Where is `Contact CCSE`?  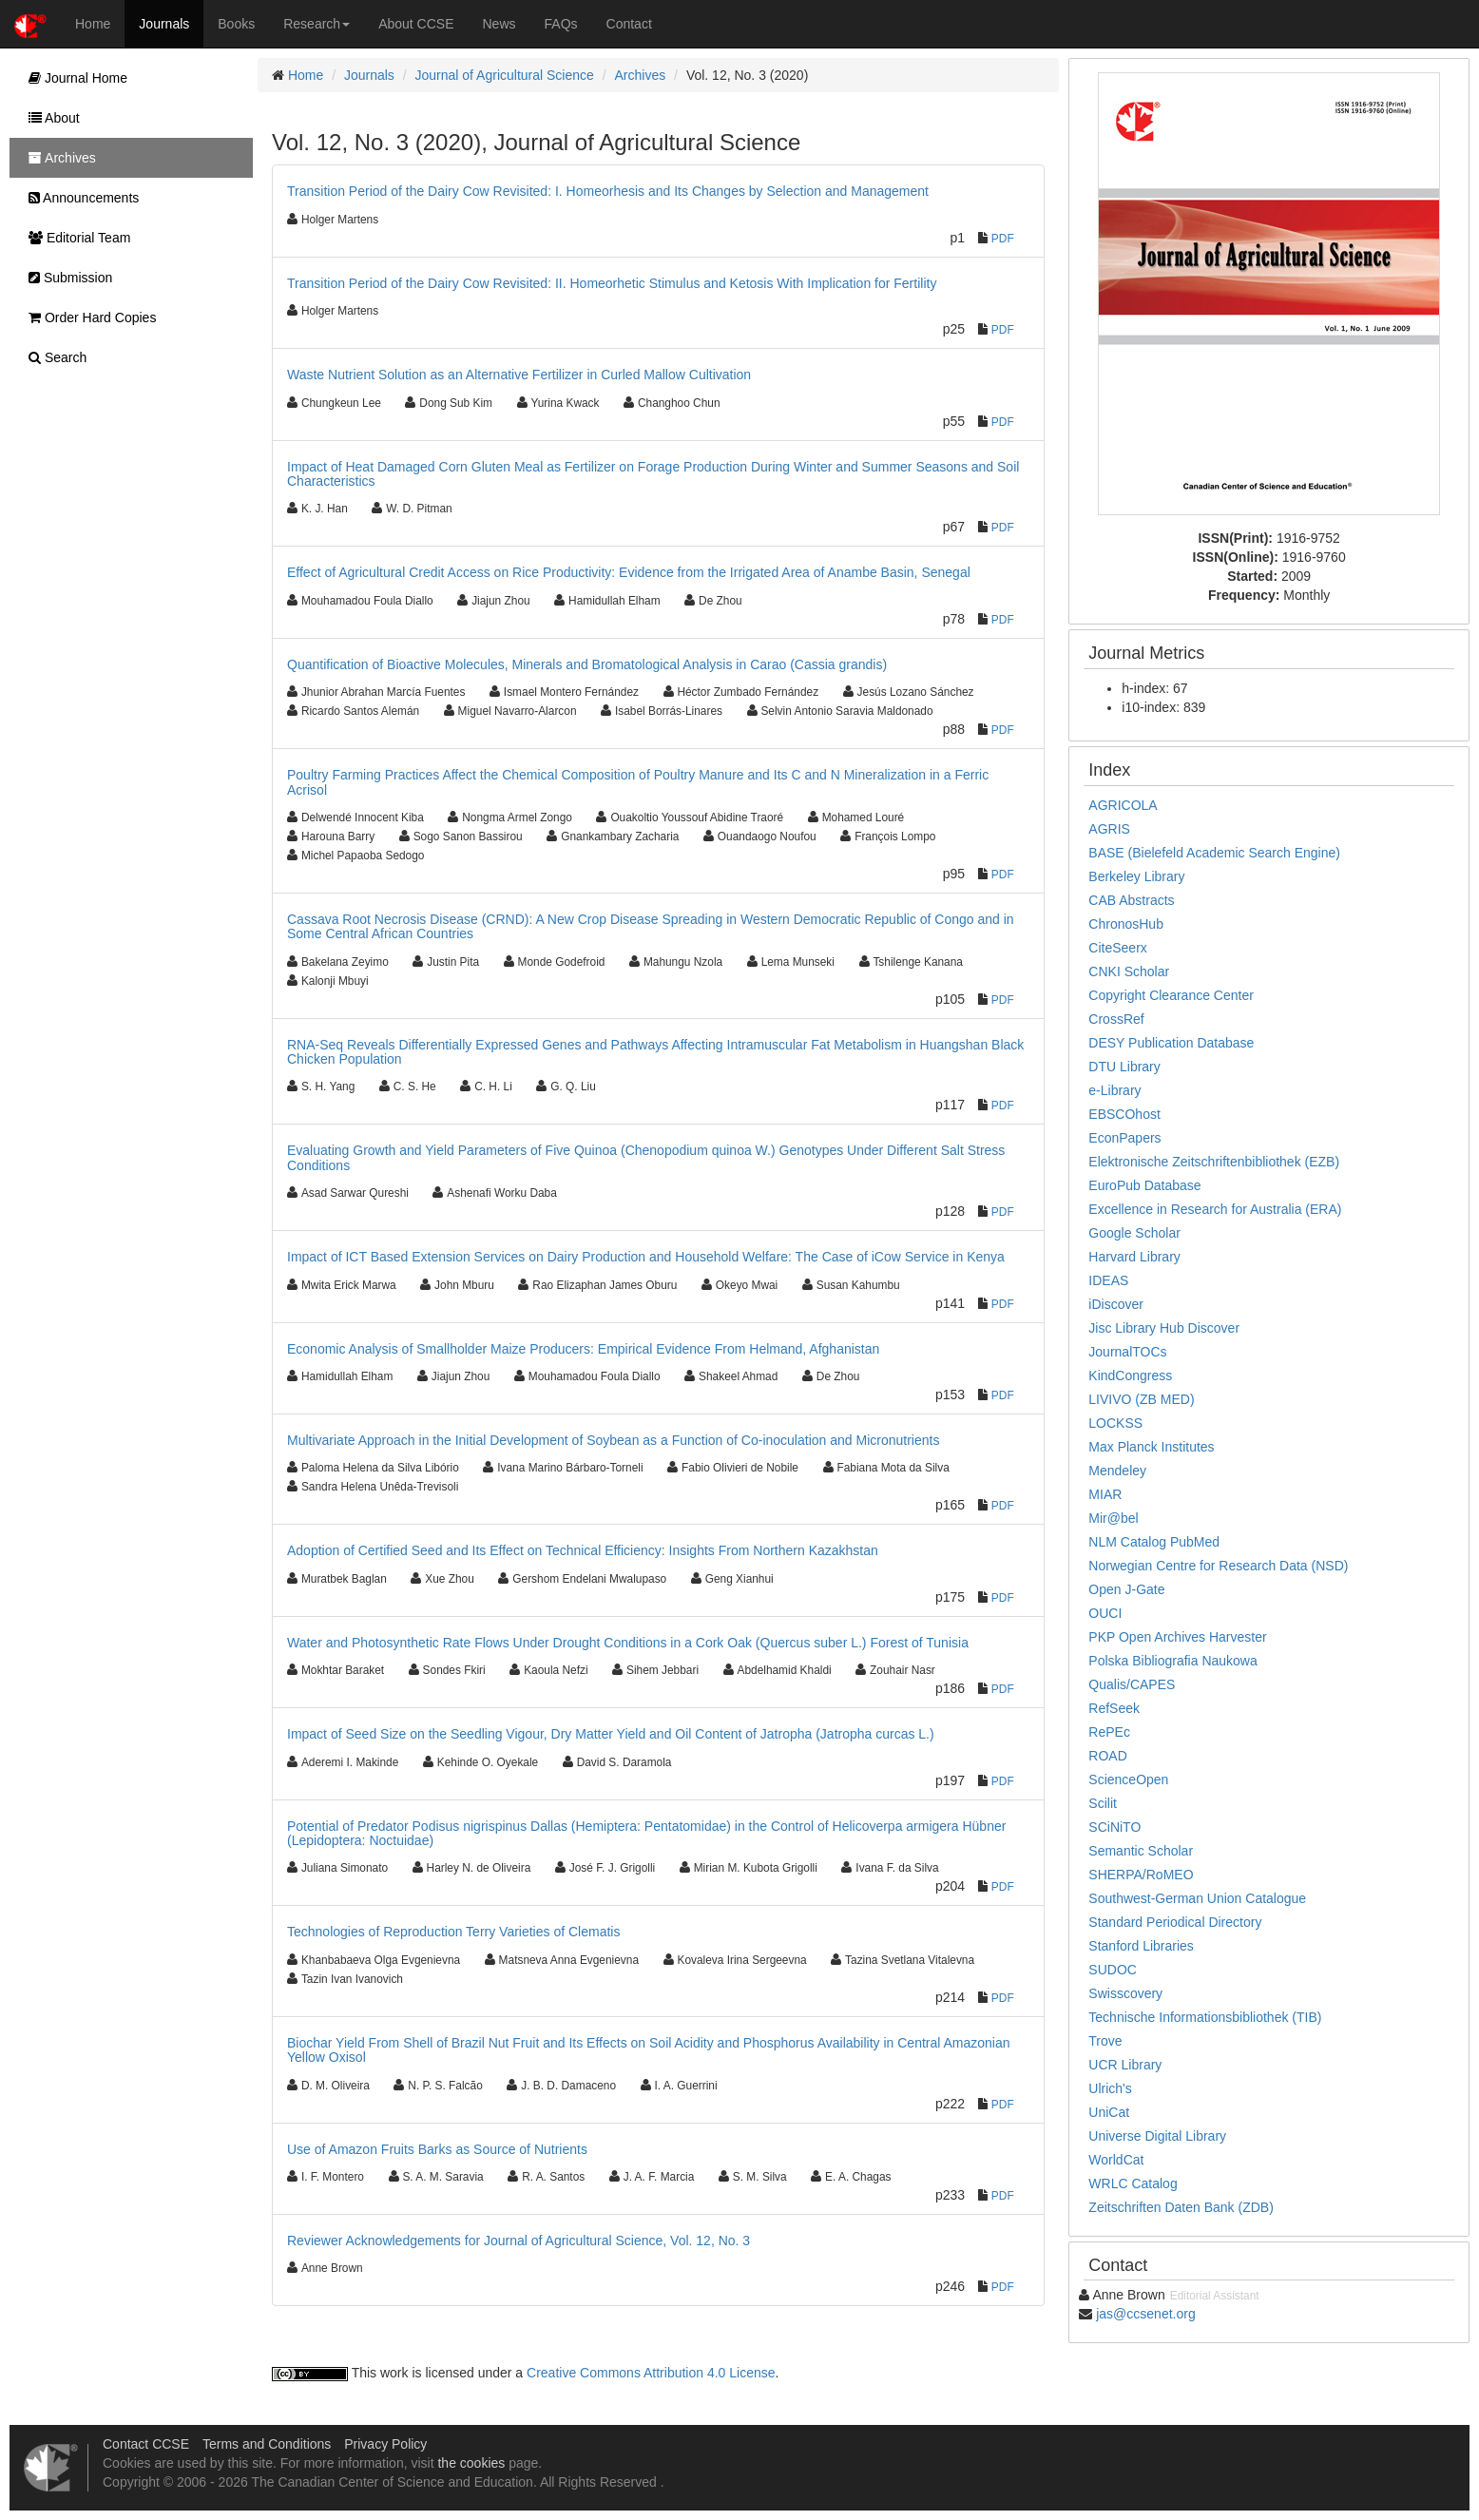
Contact CCSE is located at coordinates (146, 2444).